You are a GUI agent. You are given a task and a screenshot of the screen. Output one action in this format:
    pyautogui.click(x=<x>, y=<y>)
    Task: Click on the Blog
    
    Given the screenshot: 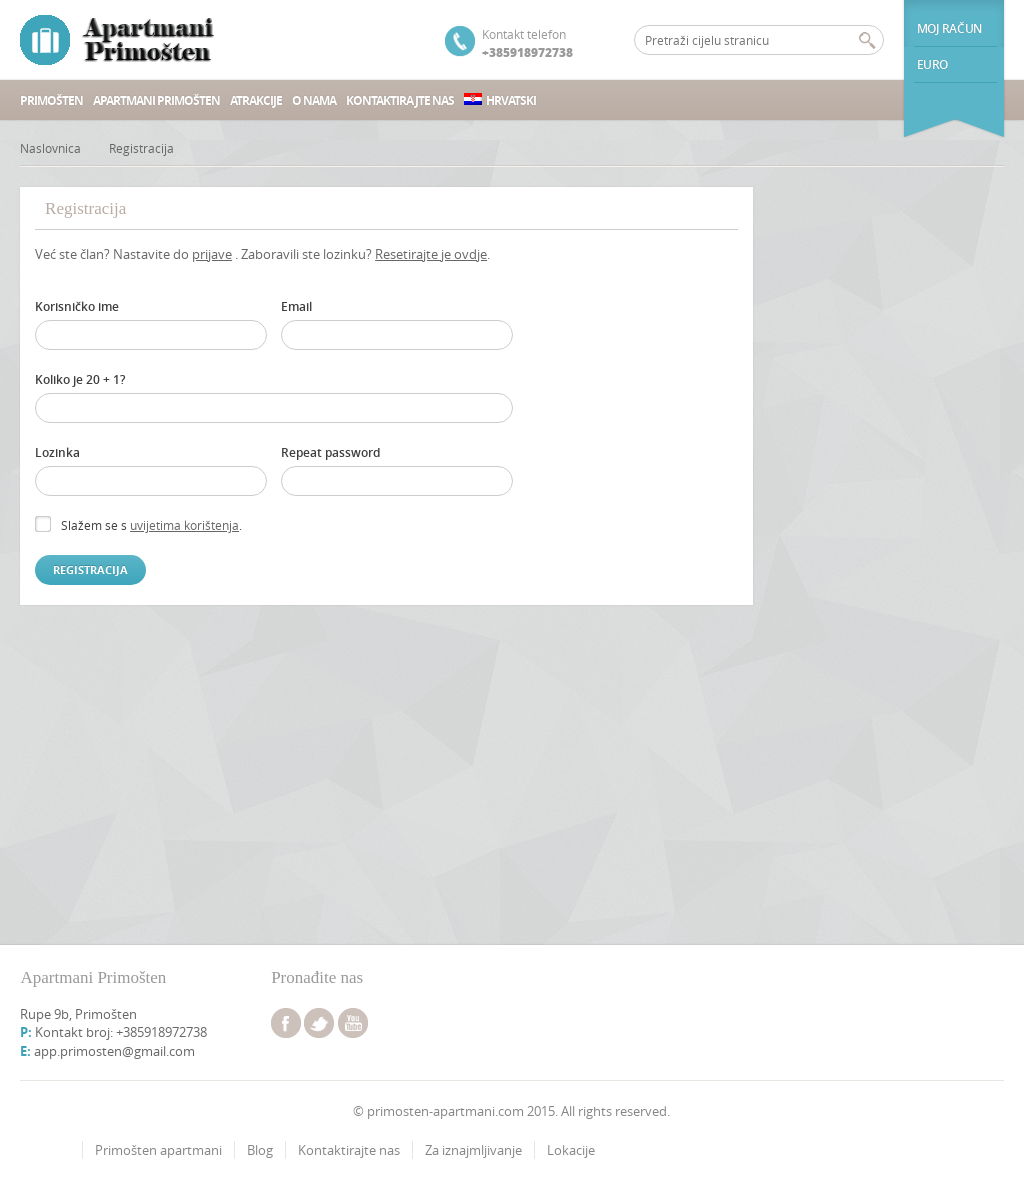 What is the action you would take?
    pyautogui.click(x=260, y=1150)
    